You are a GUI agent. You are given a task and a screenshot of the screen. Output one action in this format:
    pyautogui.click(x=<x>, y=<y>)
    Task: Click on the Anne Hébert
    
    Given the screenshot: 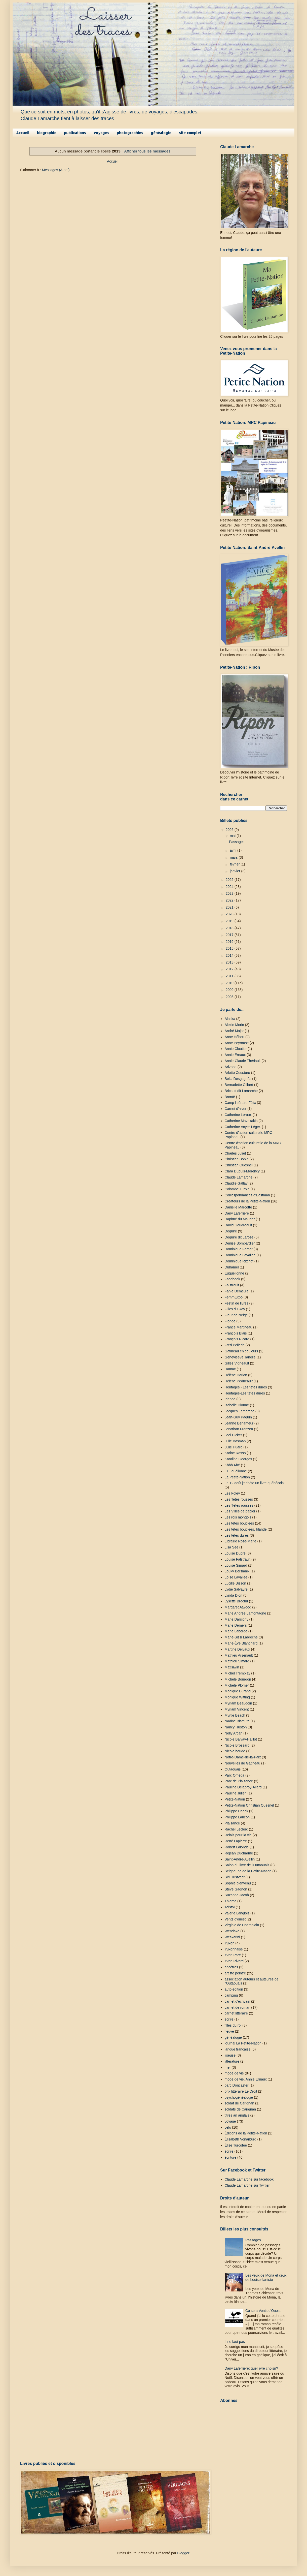 What is the action you would take?
    pyautogui.click(x=235, y=1037)
    